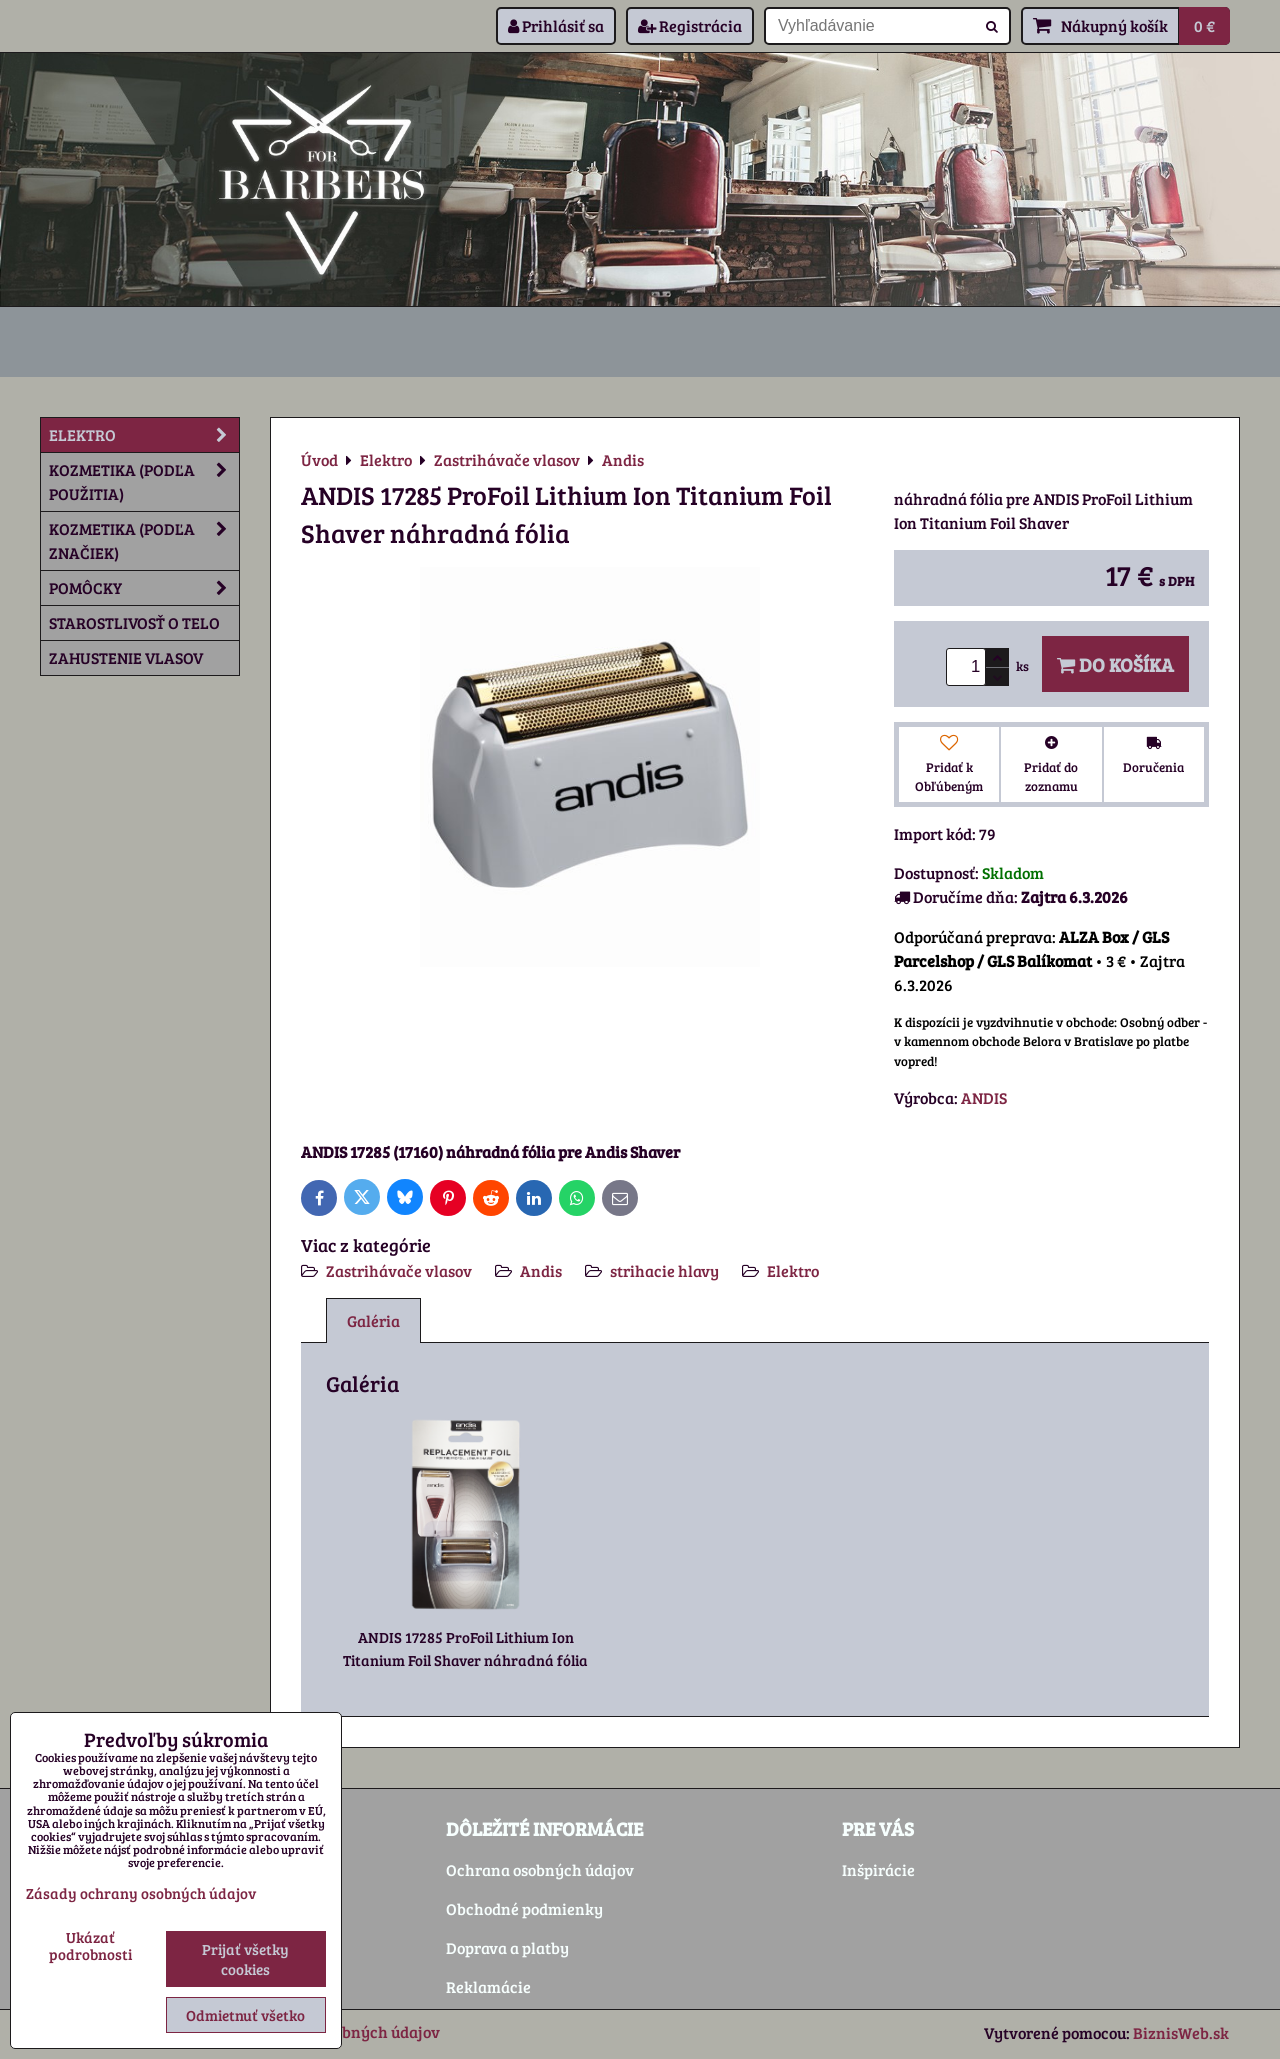 The width and height of the screenshot is (1280, 2059). Describe the element at coordinates (1181, 2032) in the screenshot. I see `BiznisWeb.sk` at that location.